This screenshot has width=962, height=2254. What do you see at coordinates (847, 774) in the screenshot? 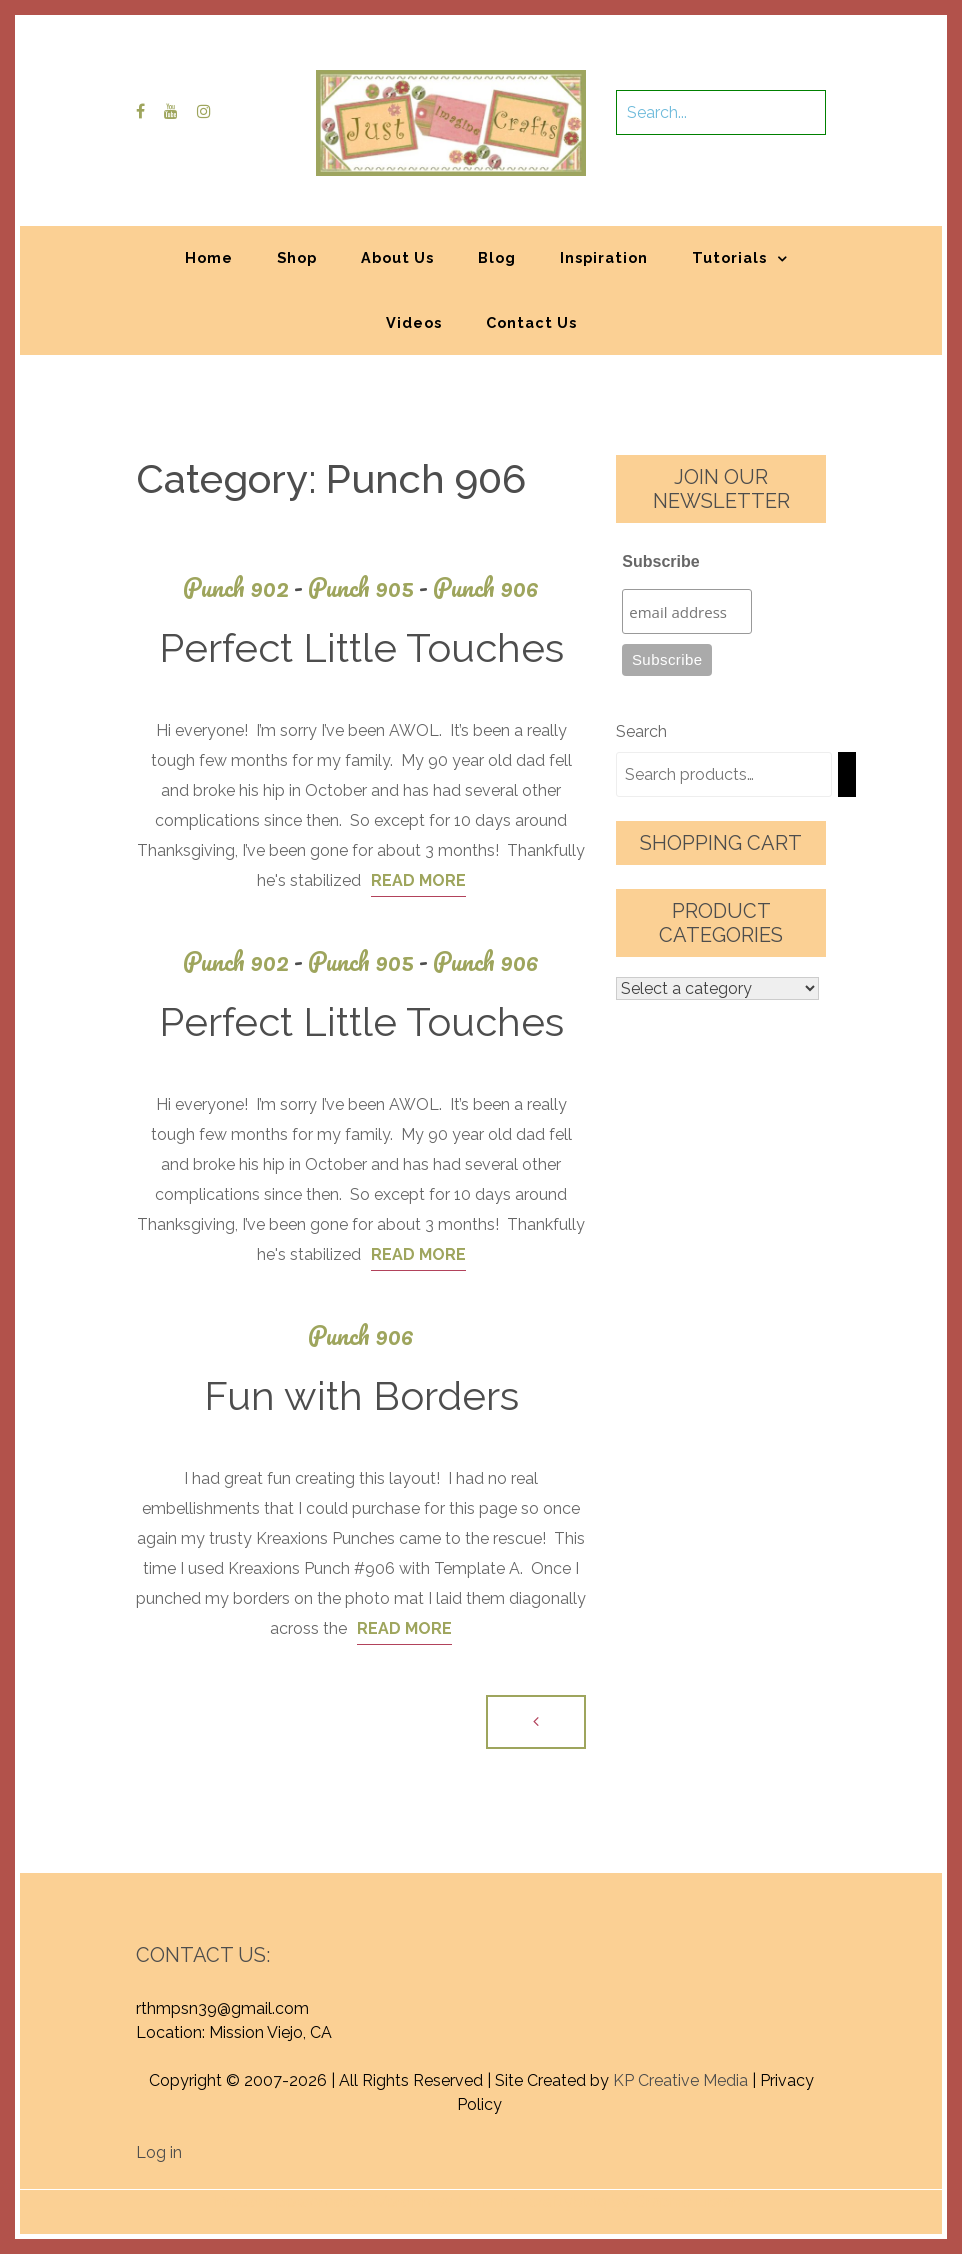
I see `[Search]` at bounding box center [847, 774].